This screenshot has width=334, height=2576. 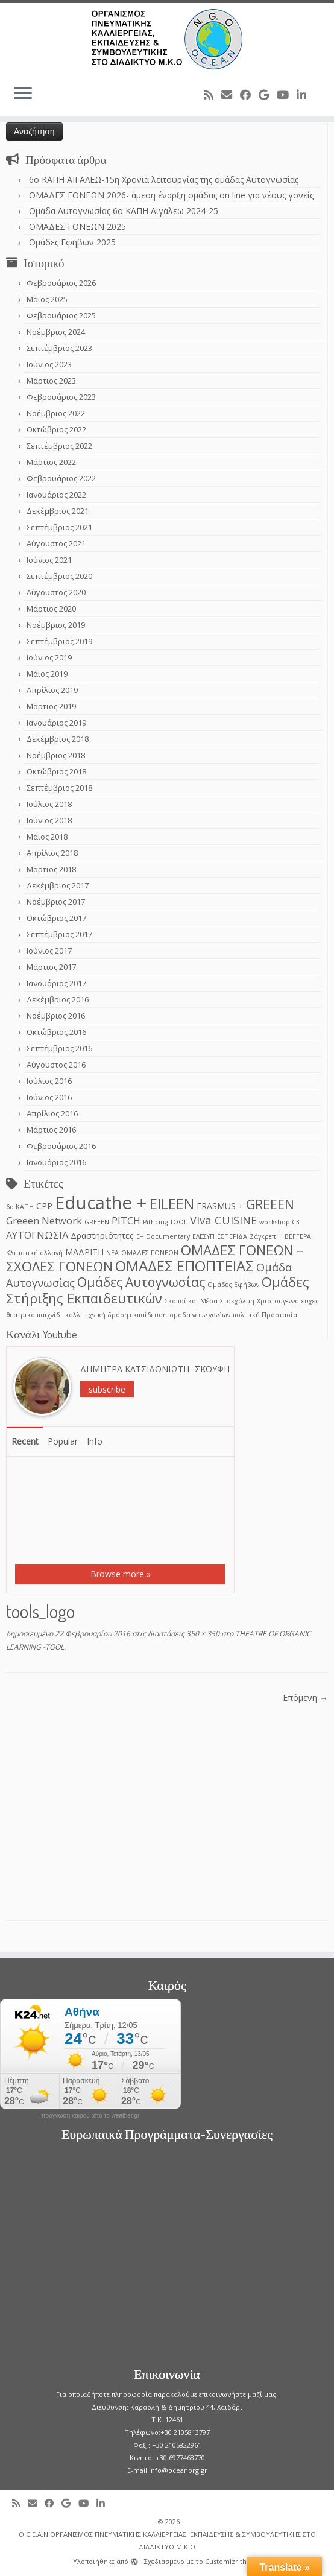 I want to click on Δραστηριότητες [Δραστηριότητες (2 στοιχεία)], so click(x=102, y=1235).